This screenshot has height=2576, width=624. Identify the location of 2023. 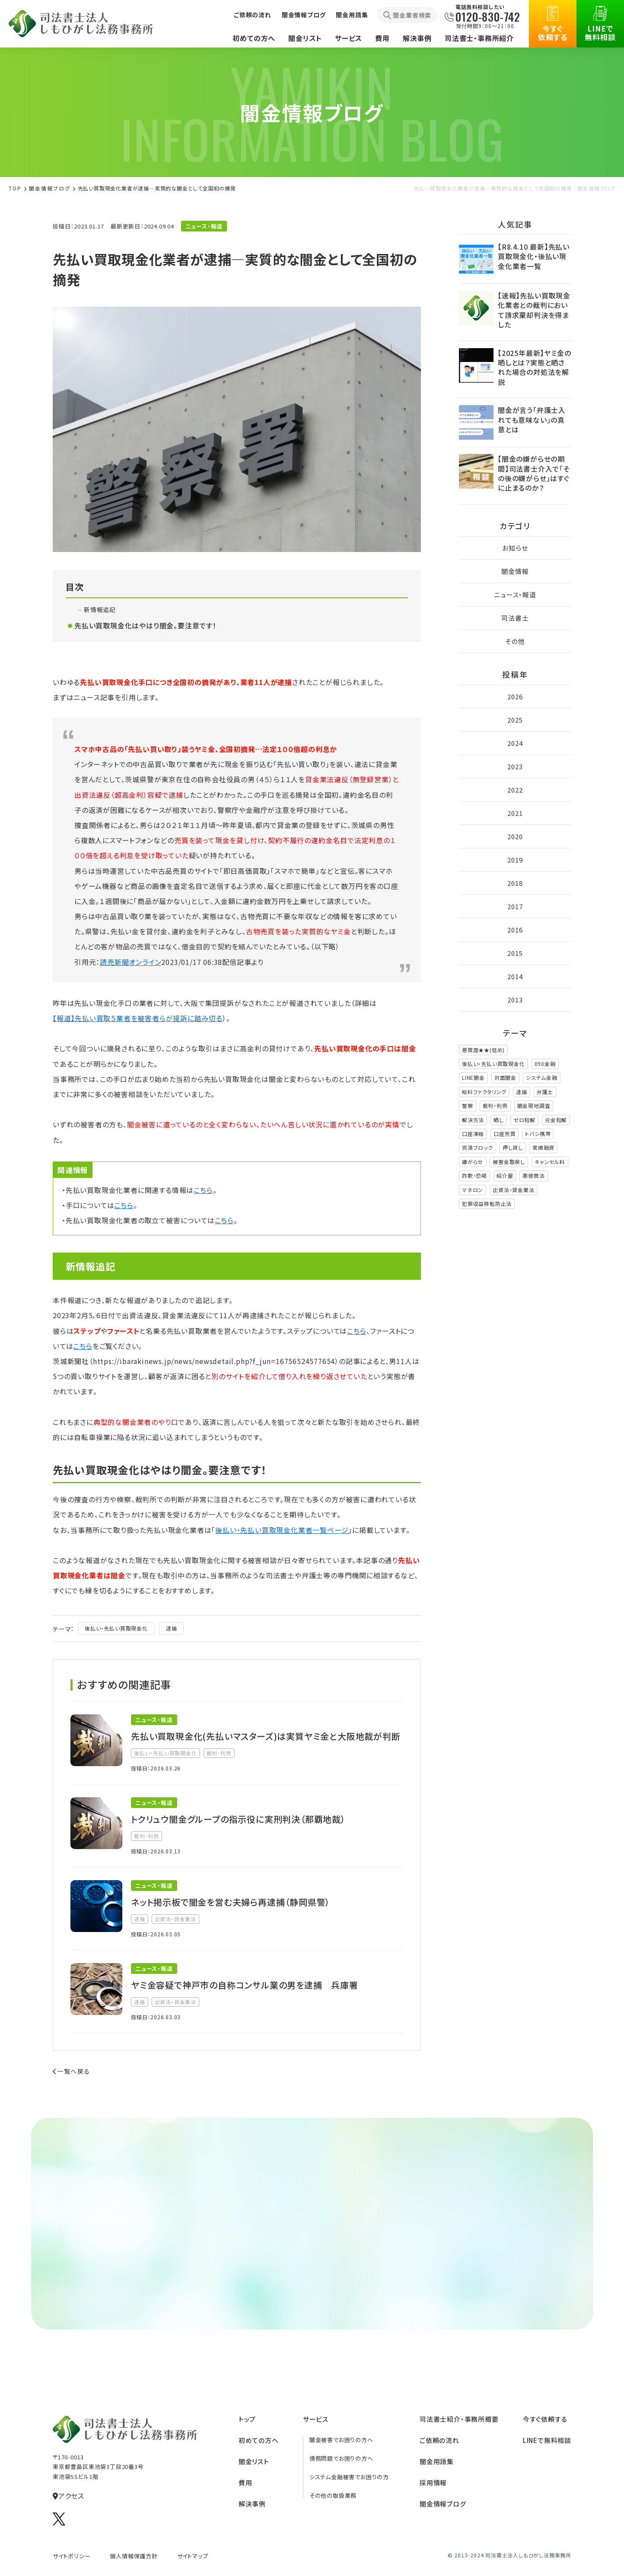
(514, 766).